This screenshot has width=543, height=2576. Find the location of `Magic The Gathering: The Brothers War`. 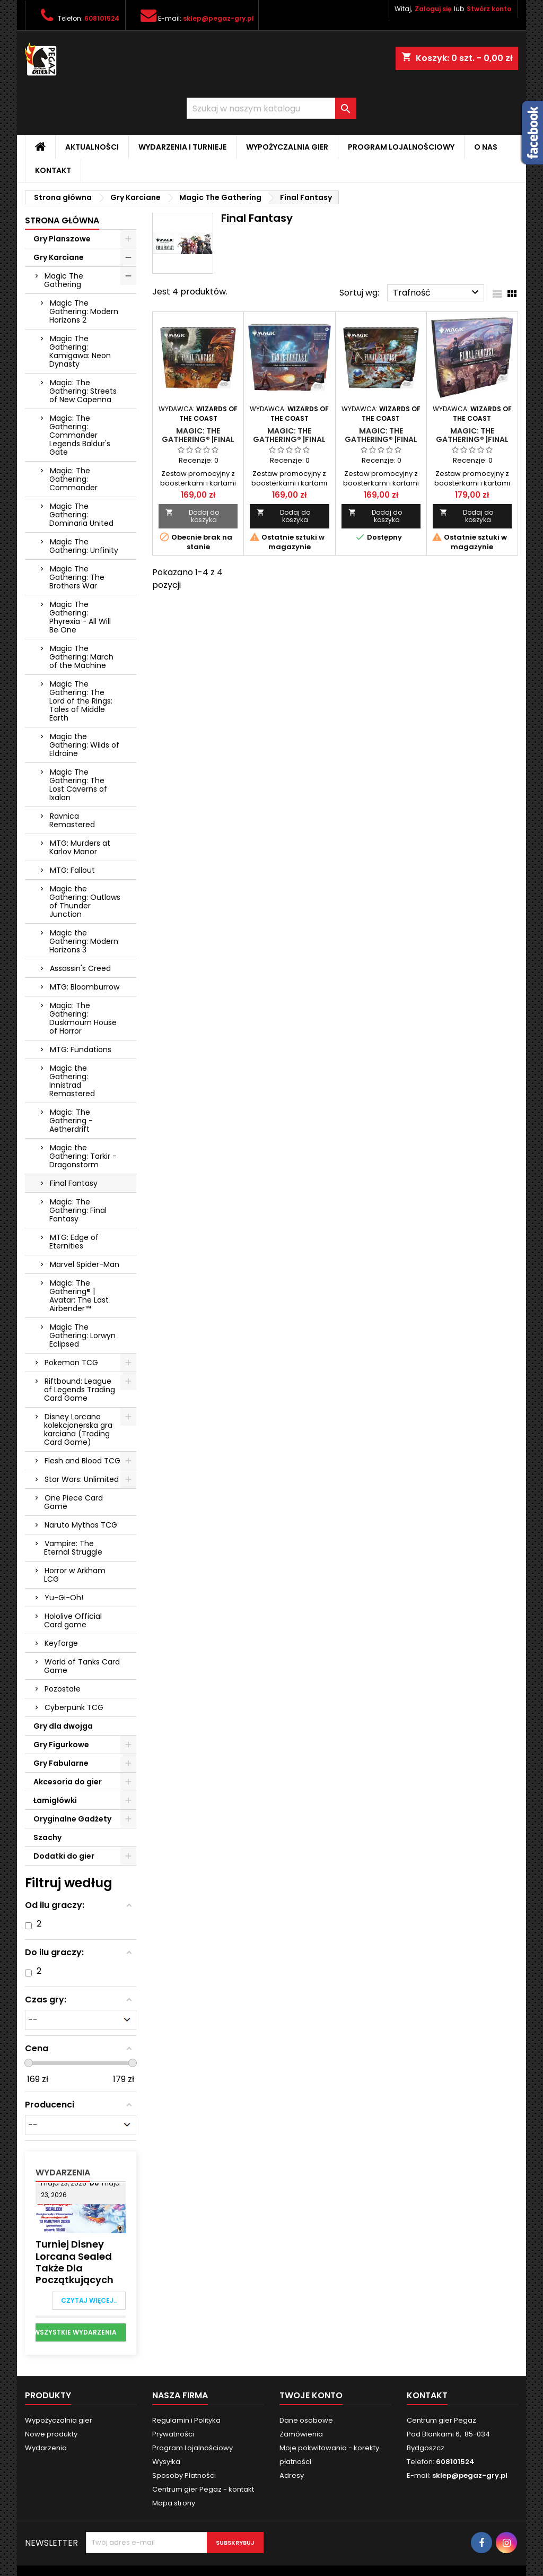

Magic The Gathering: The Brothers War is located at coordinates (76, 577).